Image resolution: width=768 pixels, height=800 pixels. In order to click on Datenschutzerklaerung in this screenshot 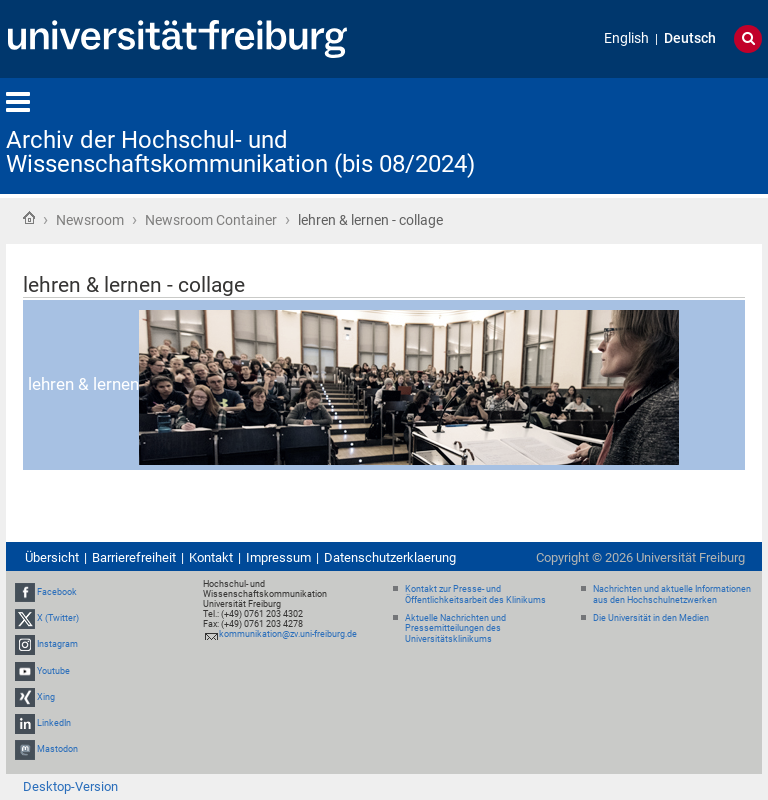, I will do `click(390, 557)`.